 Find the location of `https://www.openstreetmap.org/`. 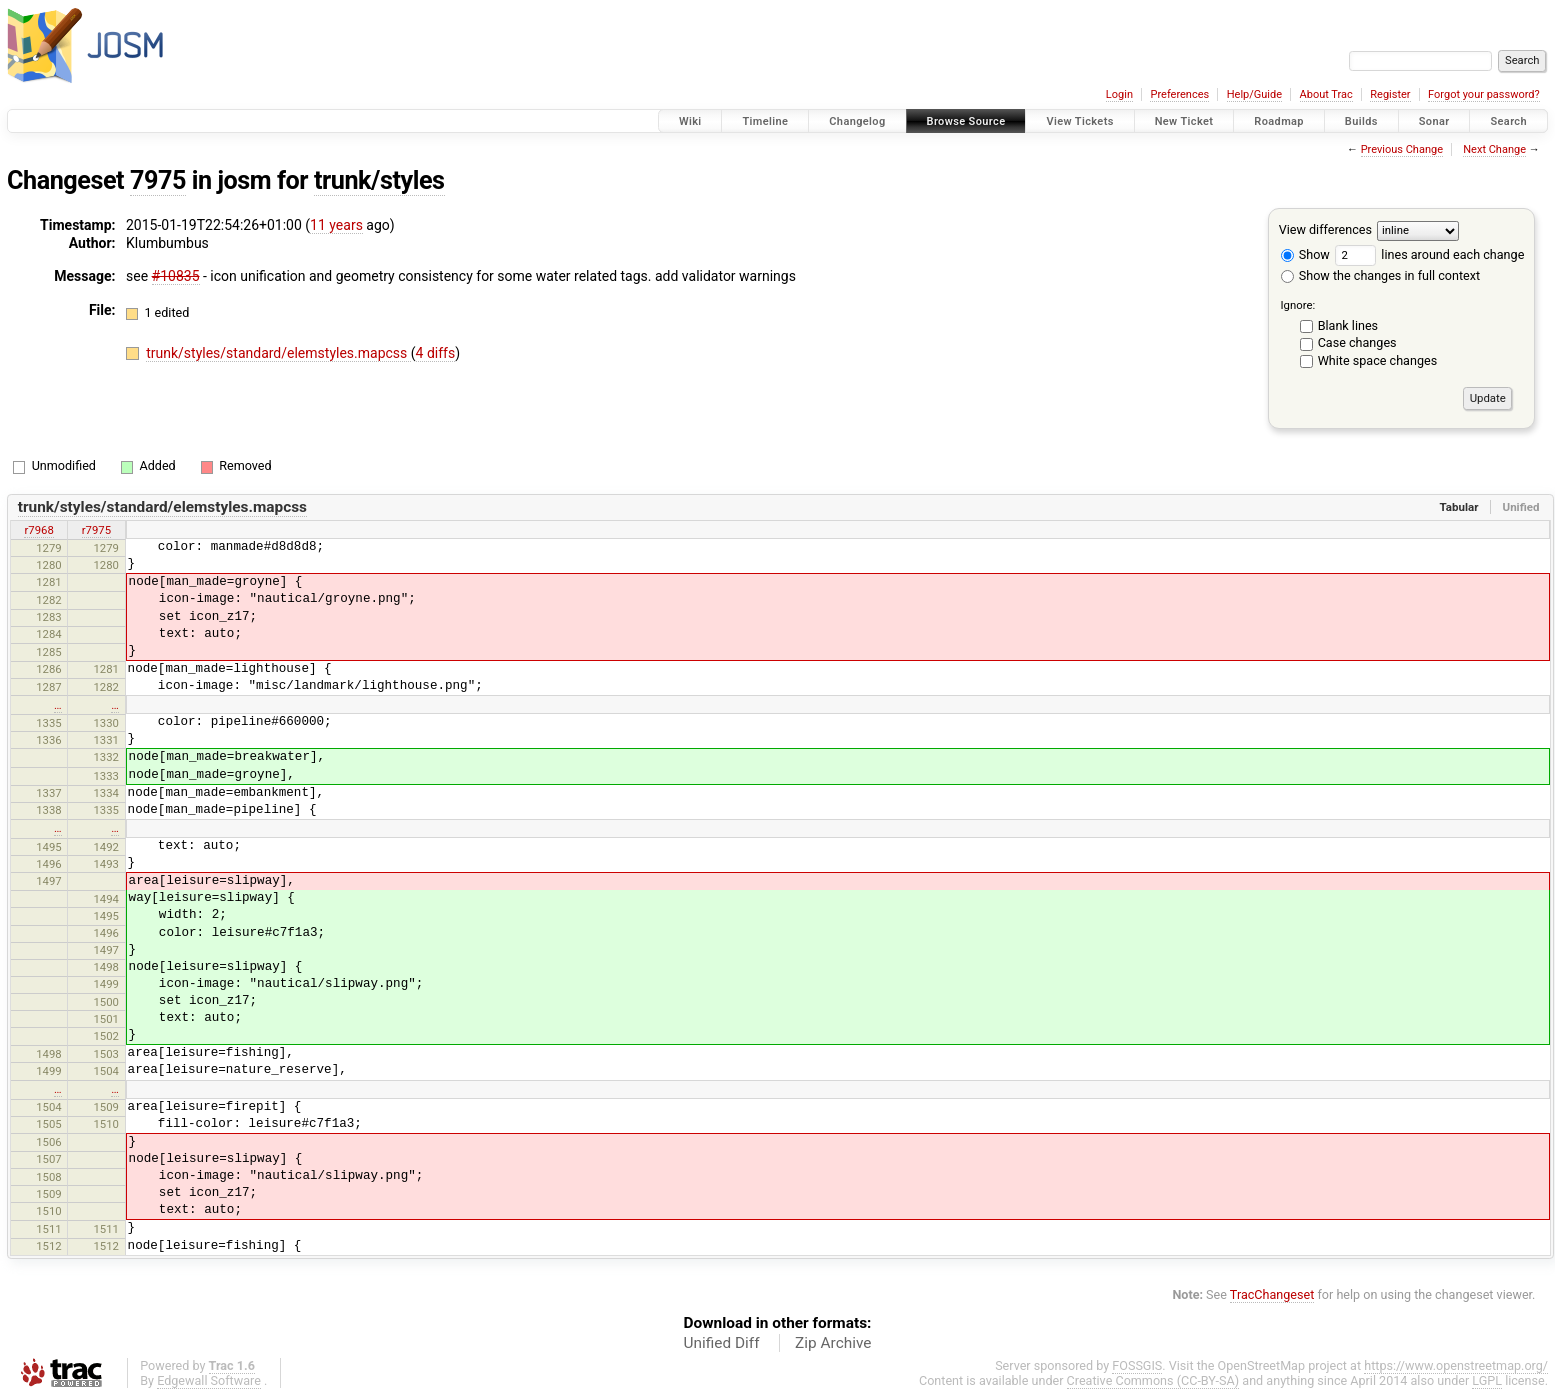

https://www.openstreetmap.org/ is located at coordinates (1456, 1365).